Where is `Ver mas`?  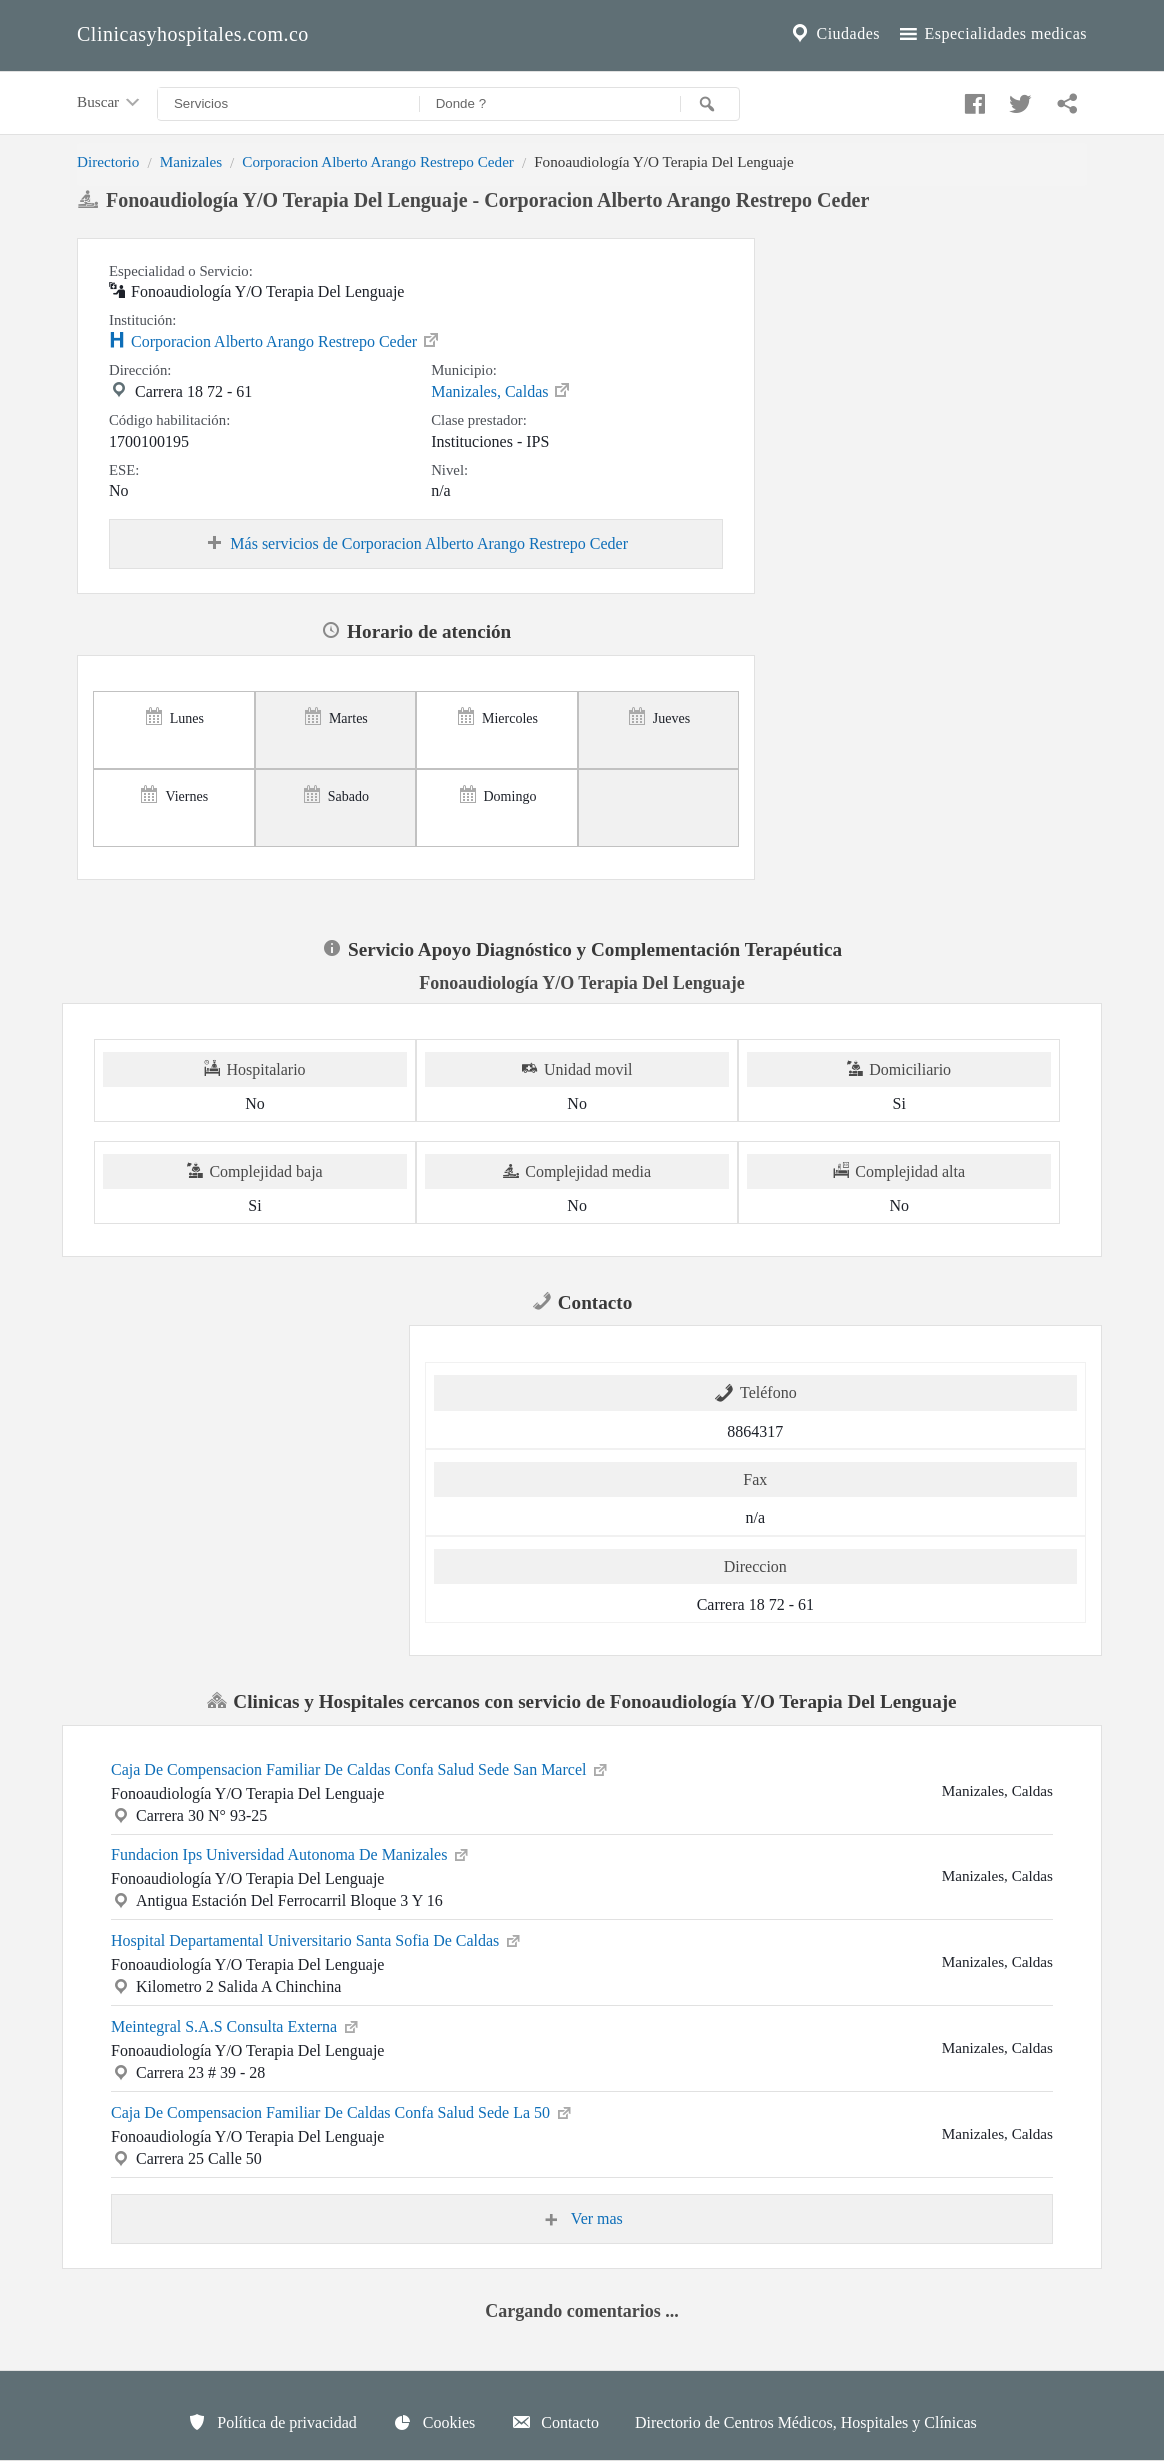 Ver mas is located at coordinates (582, 2219).